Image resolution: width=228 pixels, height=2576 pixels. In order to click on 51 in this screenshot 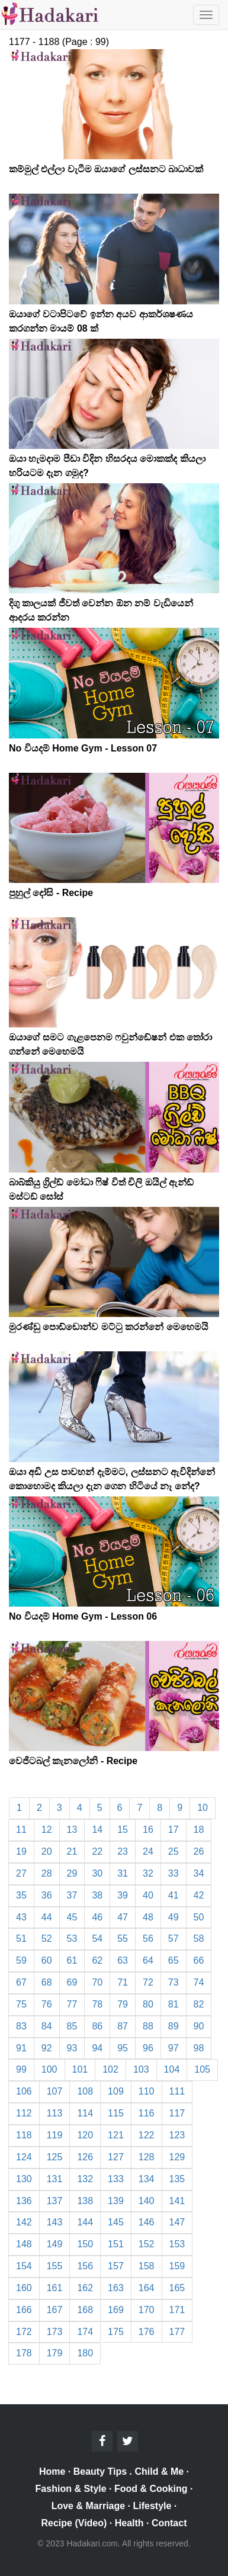, I will do `click(21, 1938)`.